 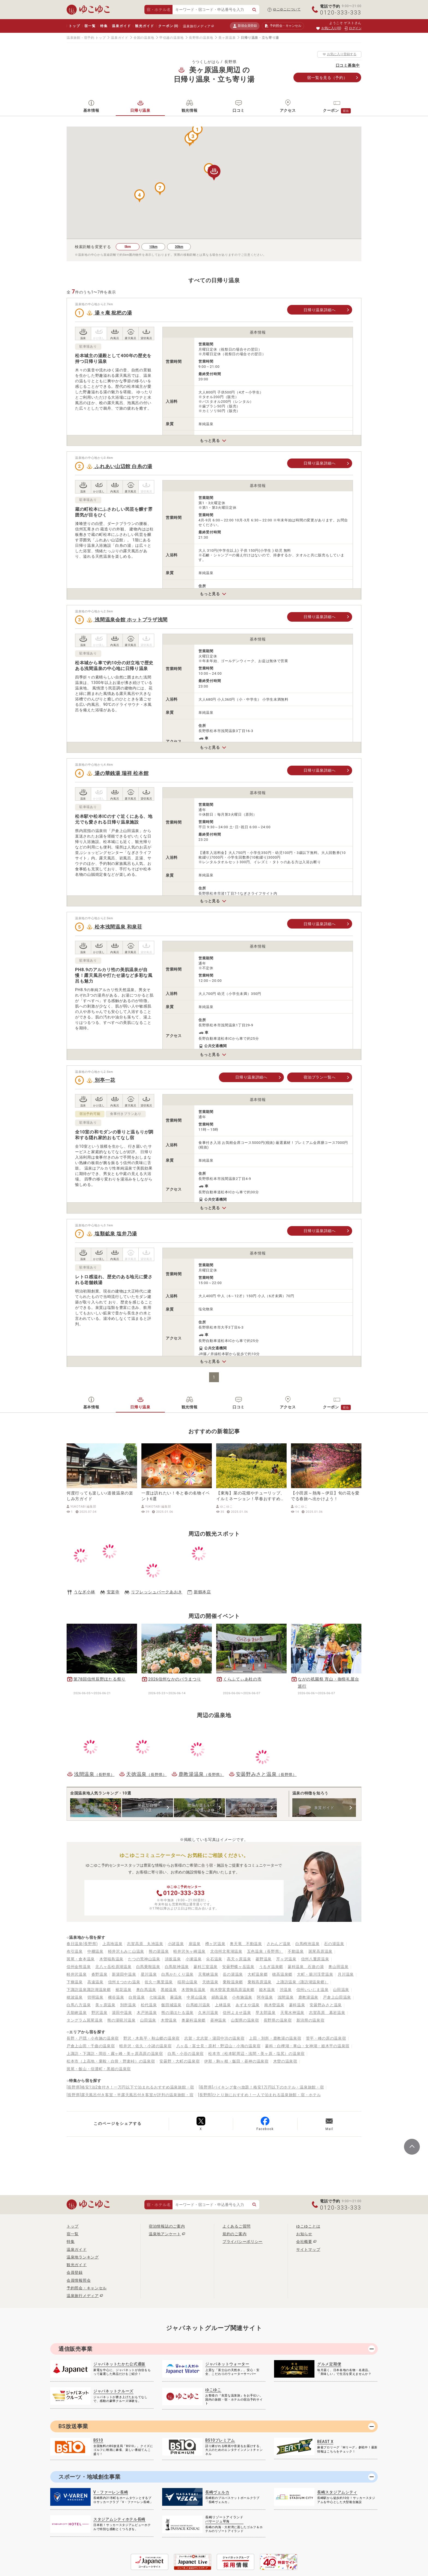 I want to click on [長野県]ひとり旅におすすめ！一人で泊まれる温泉旅館・宿・ホテル, so click(x=259, y=2095).